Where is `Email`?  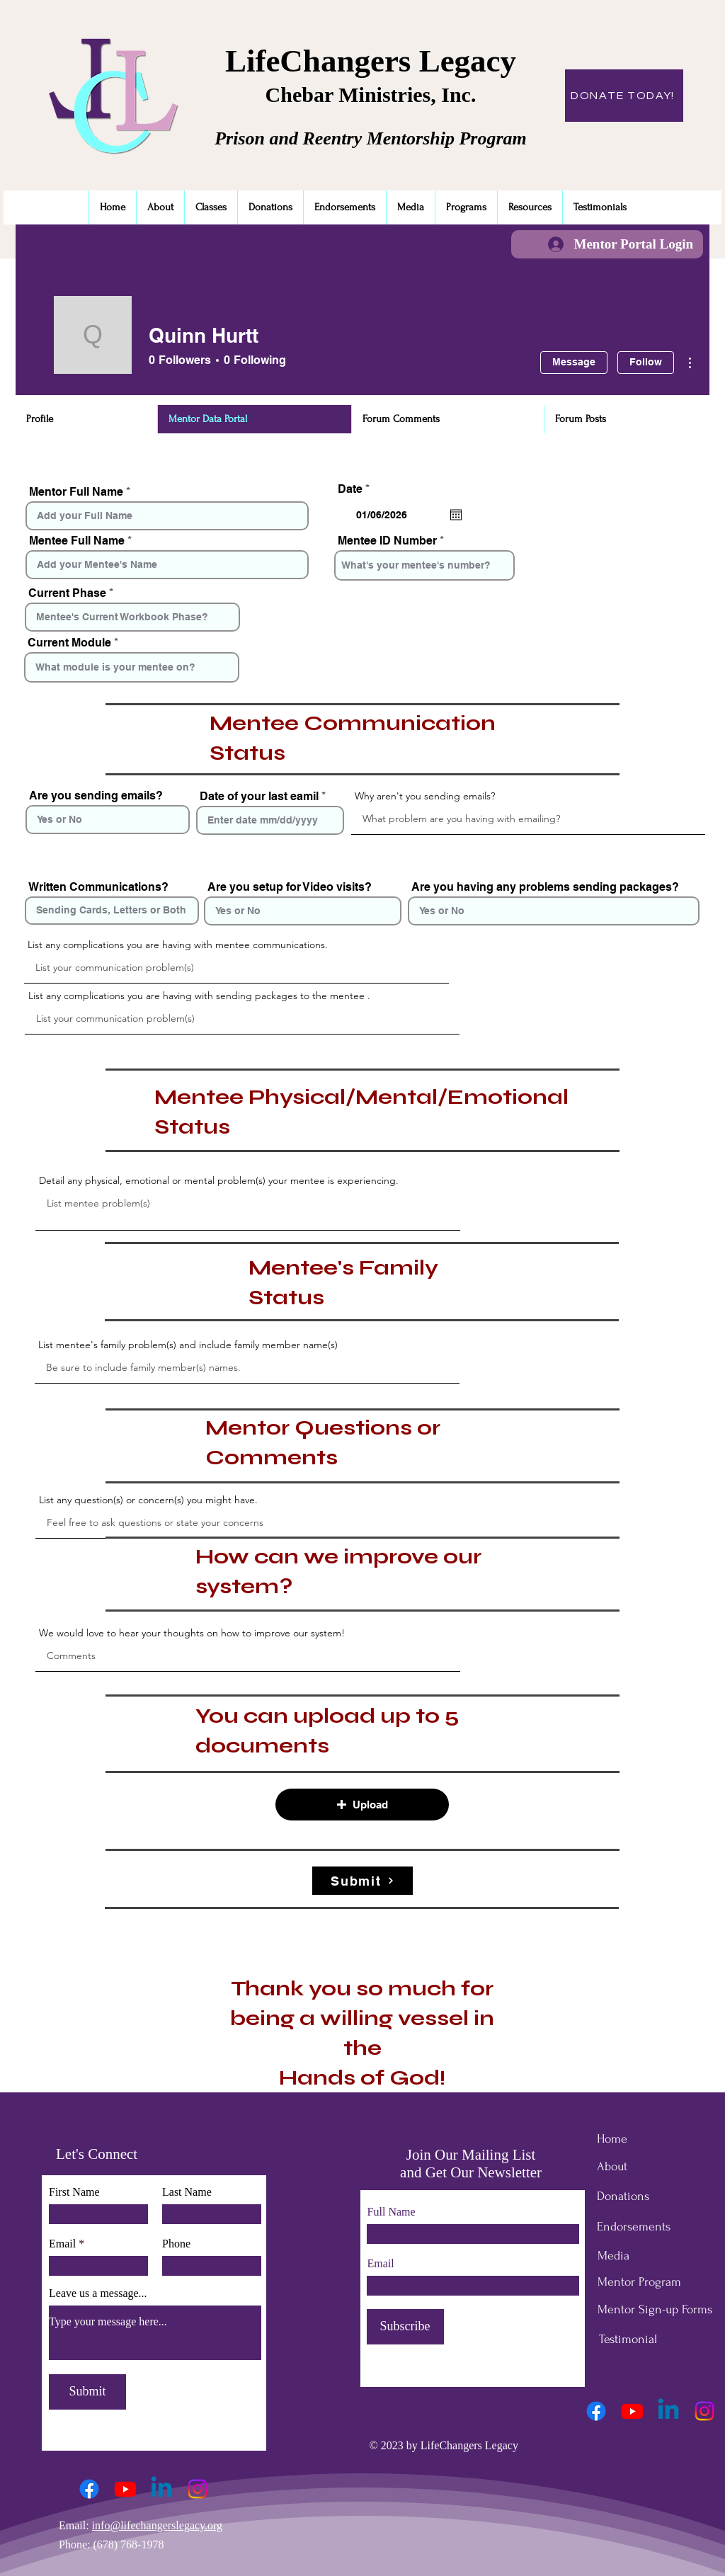
Email is located at coordinates (62, 2244).